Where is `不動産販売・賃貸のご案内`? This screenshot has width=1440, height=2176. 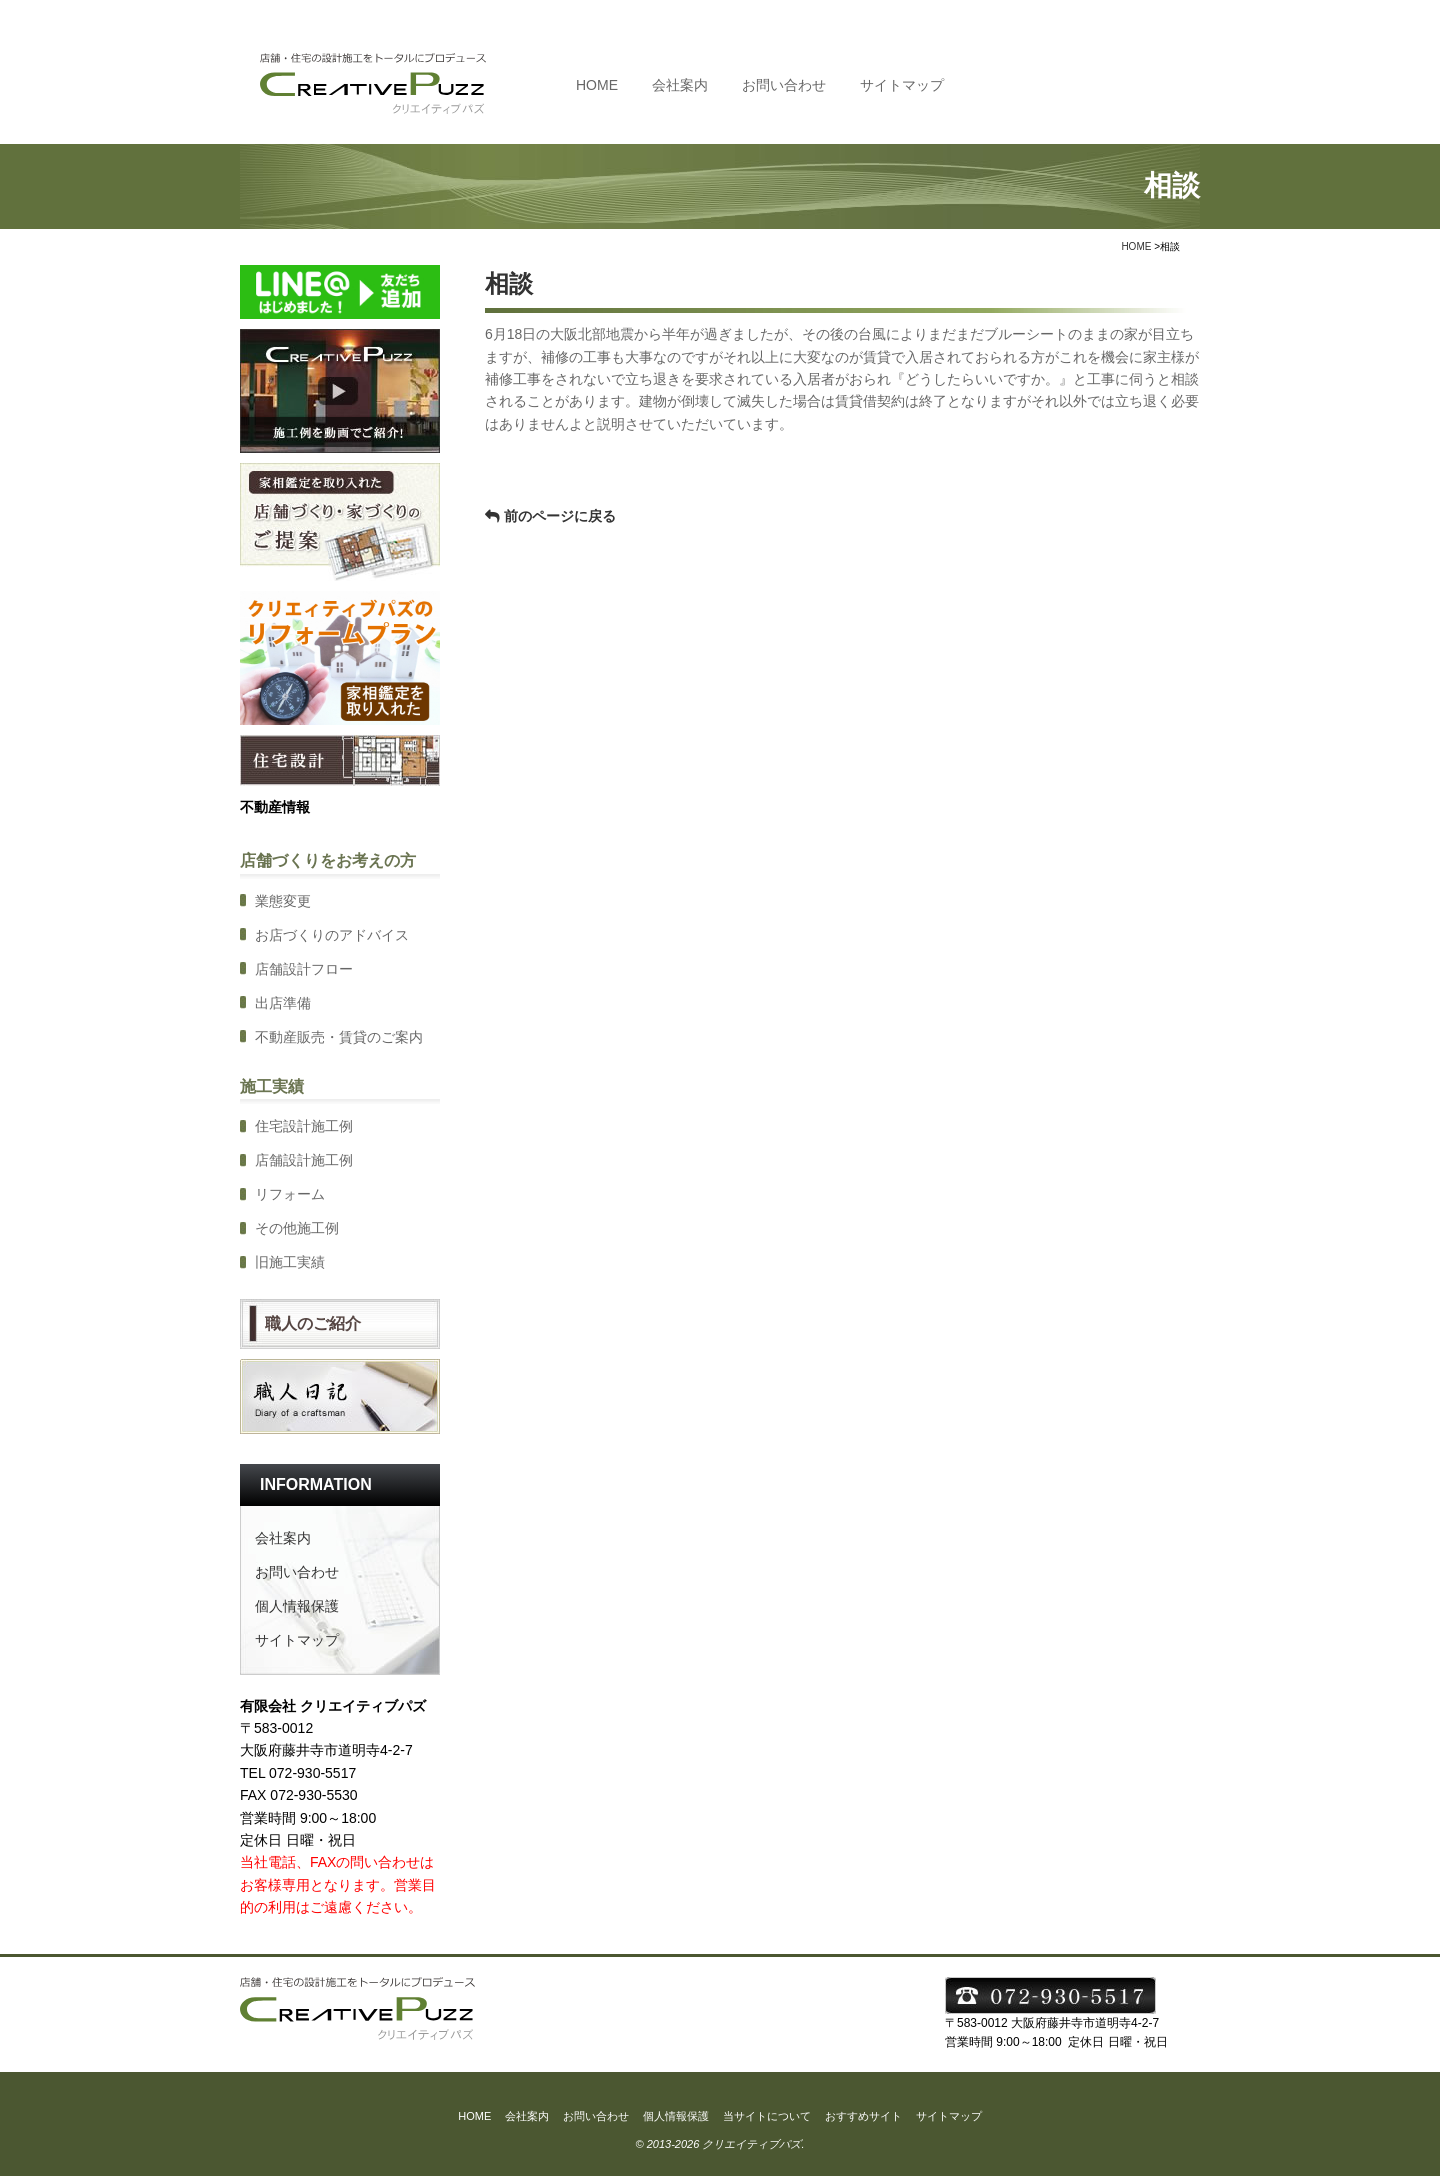 不動産販売・賃貸のご案内 is located at coordinates (339, 1037).